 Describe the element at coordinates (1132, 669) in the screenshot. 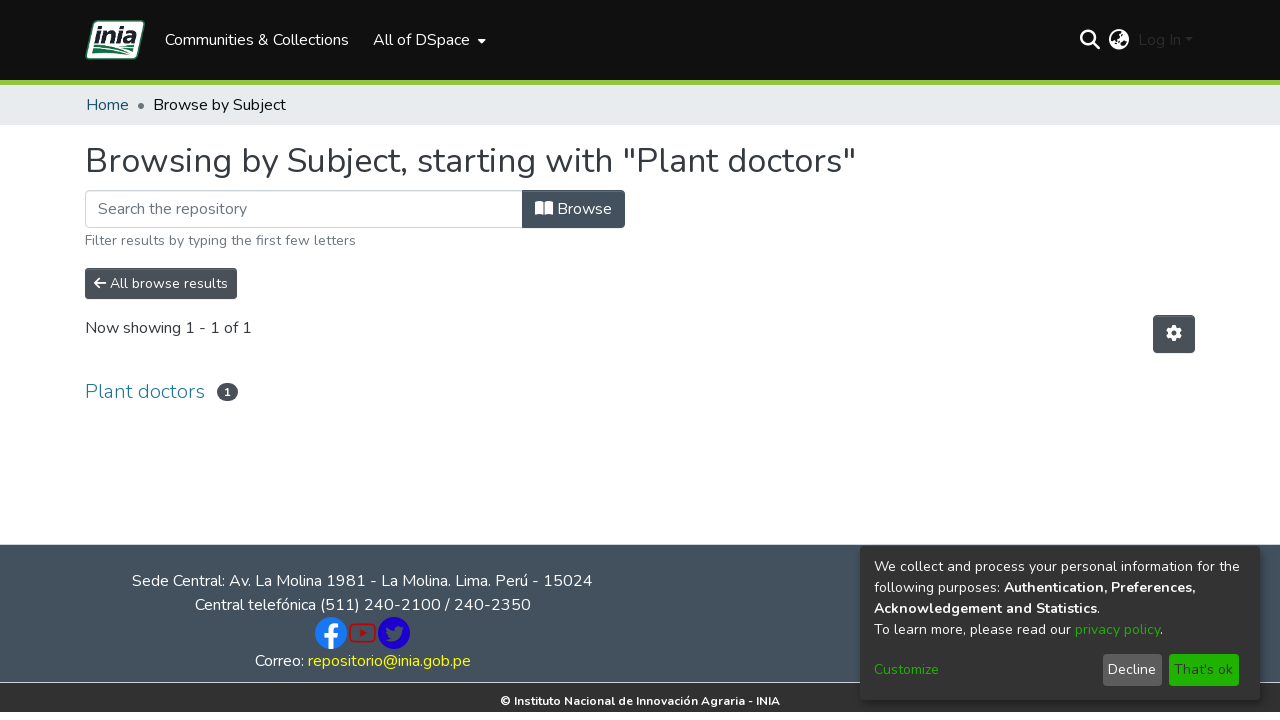

I see `Decline` at that location.